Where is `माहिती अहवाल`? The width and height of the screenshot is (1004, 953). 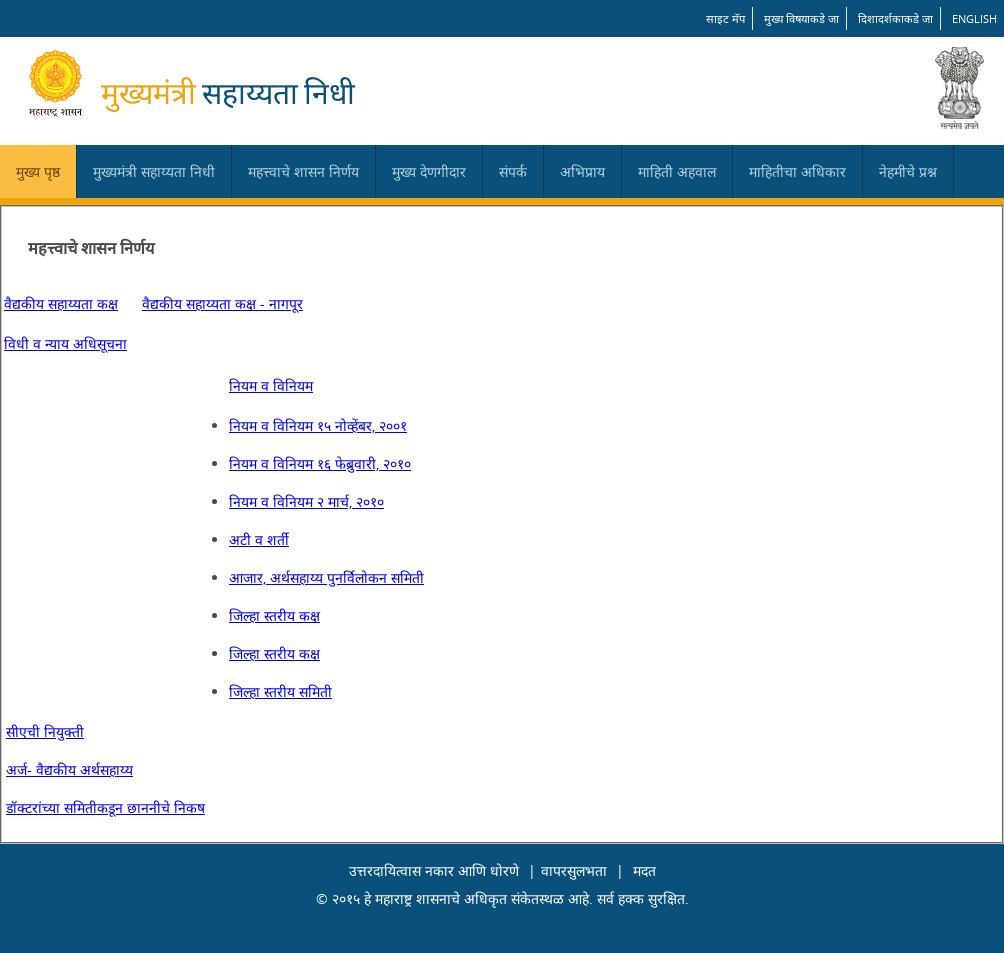 माहिती अहवाल is located at coordinates (677, 171).